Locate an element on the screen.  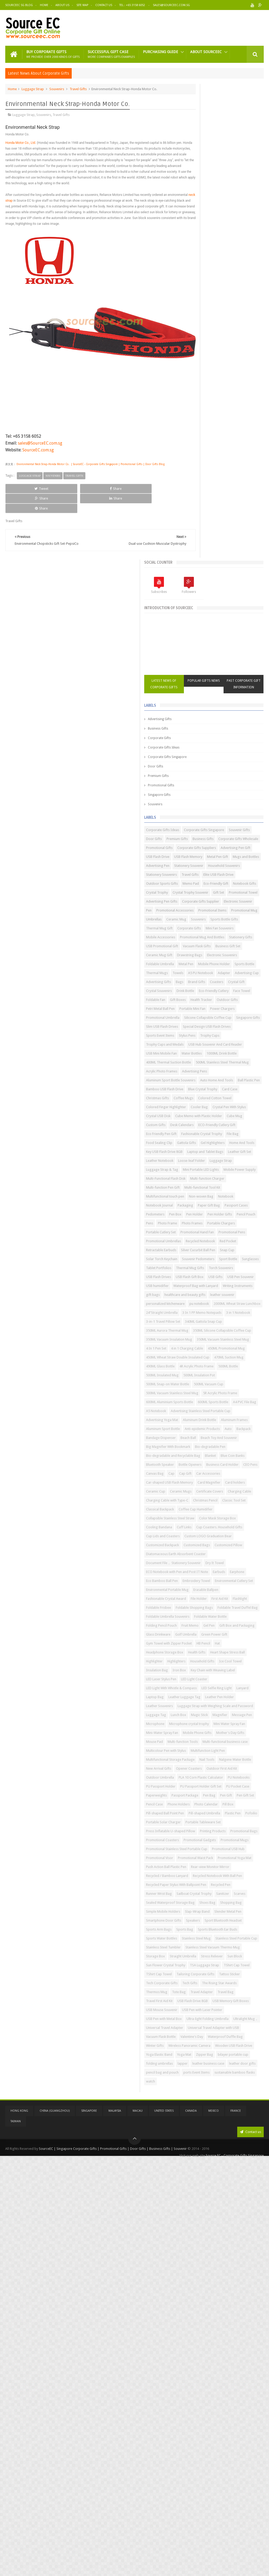
450ML Promotional Mug is located at coordinates (206, 1262).